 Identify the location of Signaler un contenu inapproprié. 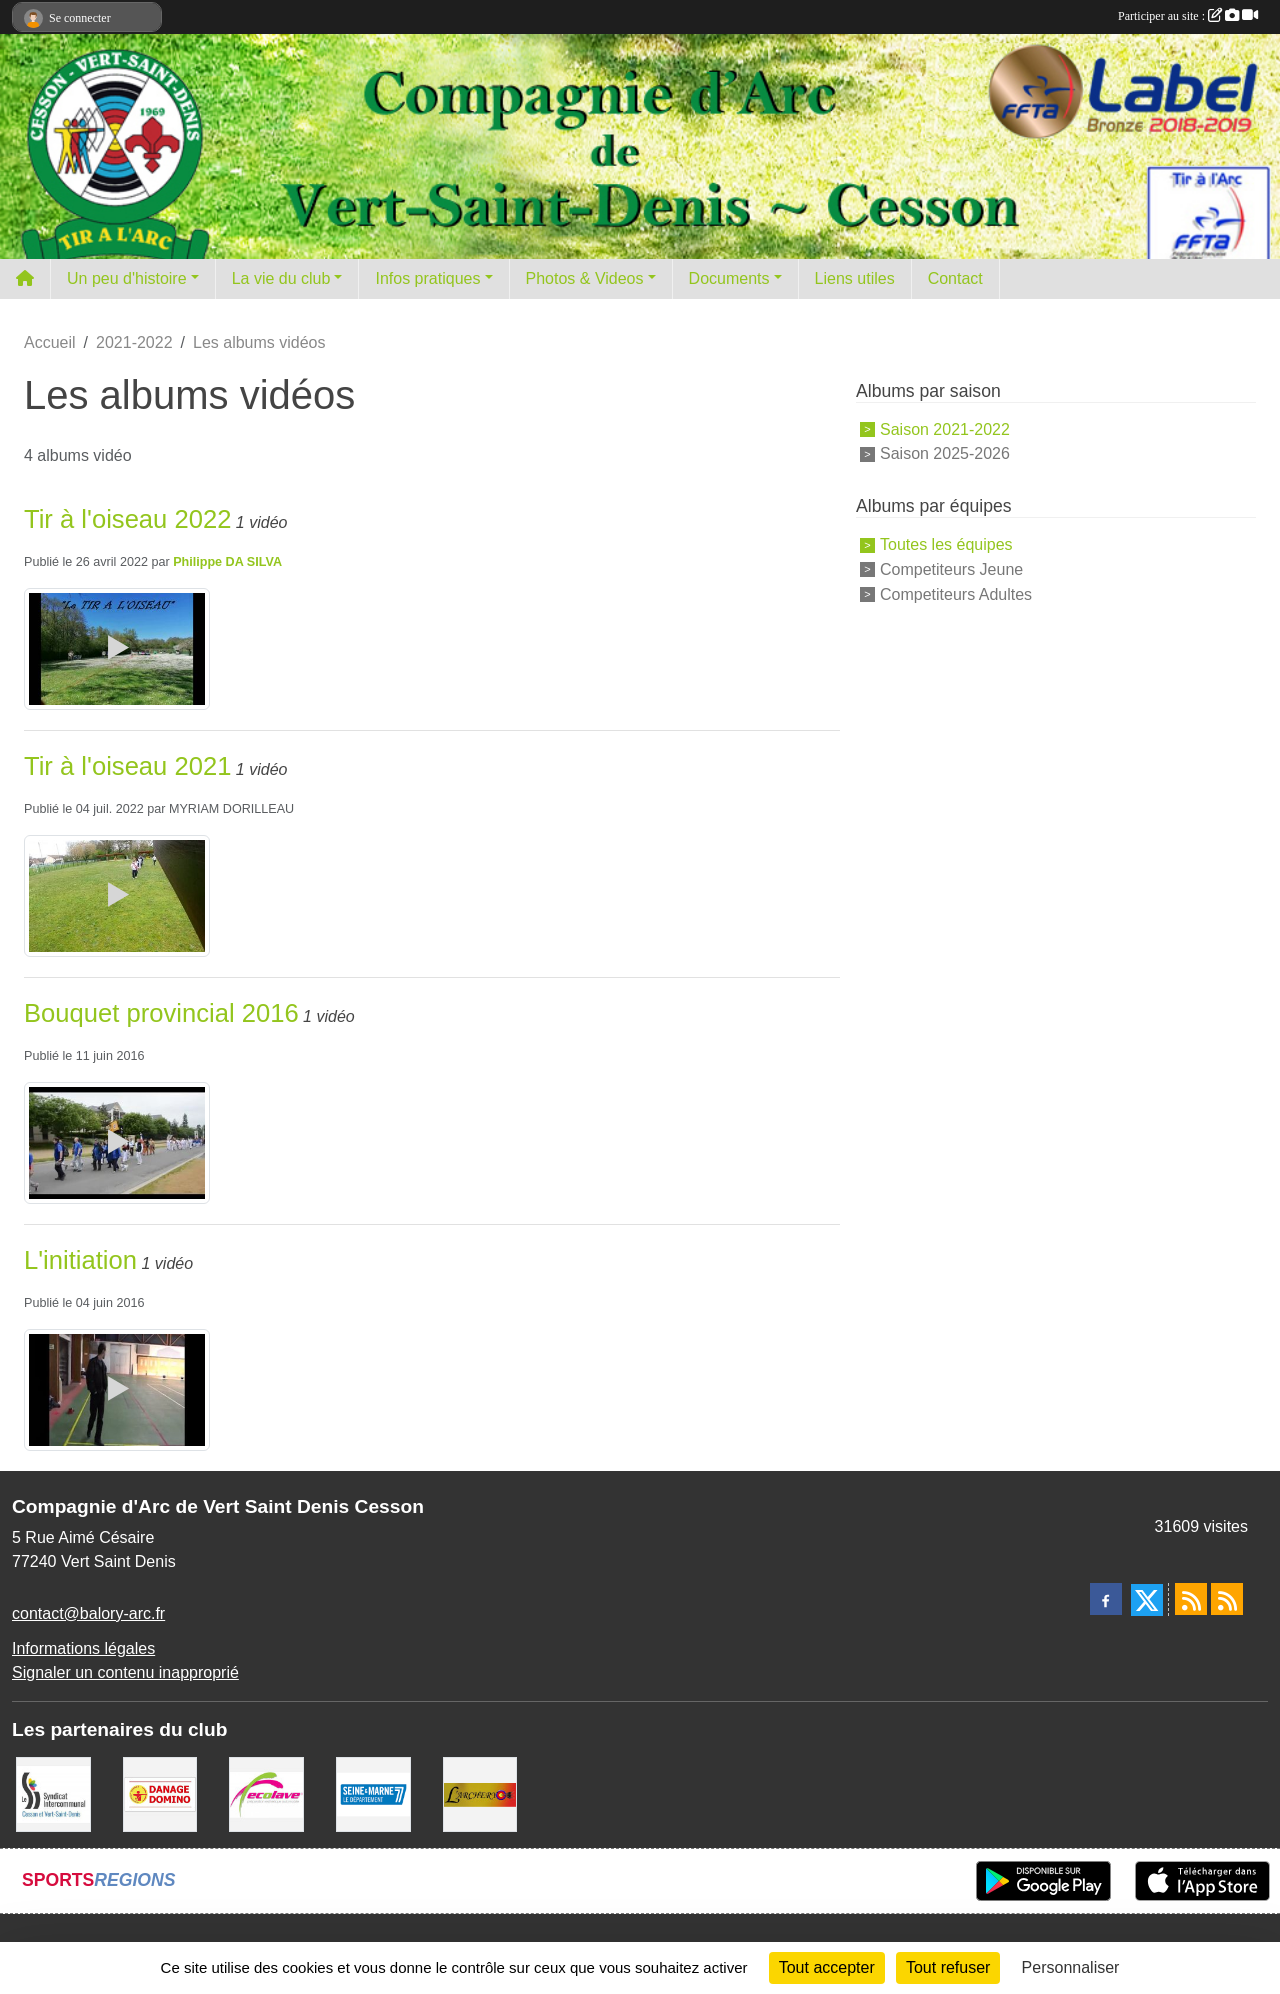
(125, 1672).